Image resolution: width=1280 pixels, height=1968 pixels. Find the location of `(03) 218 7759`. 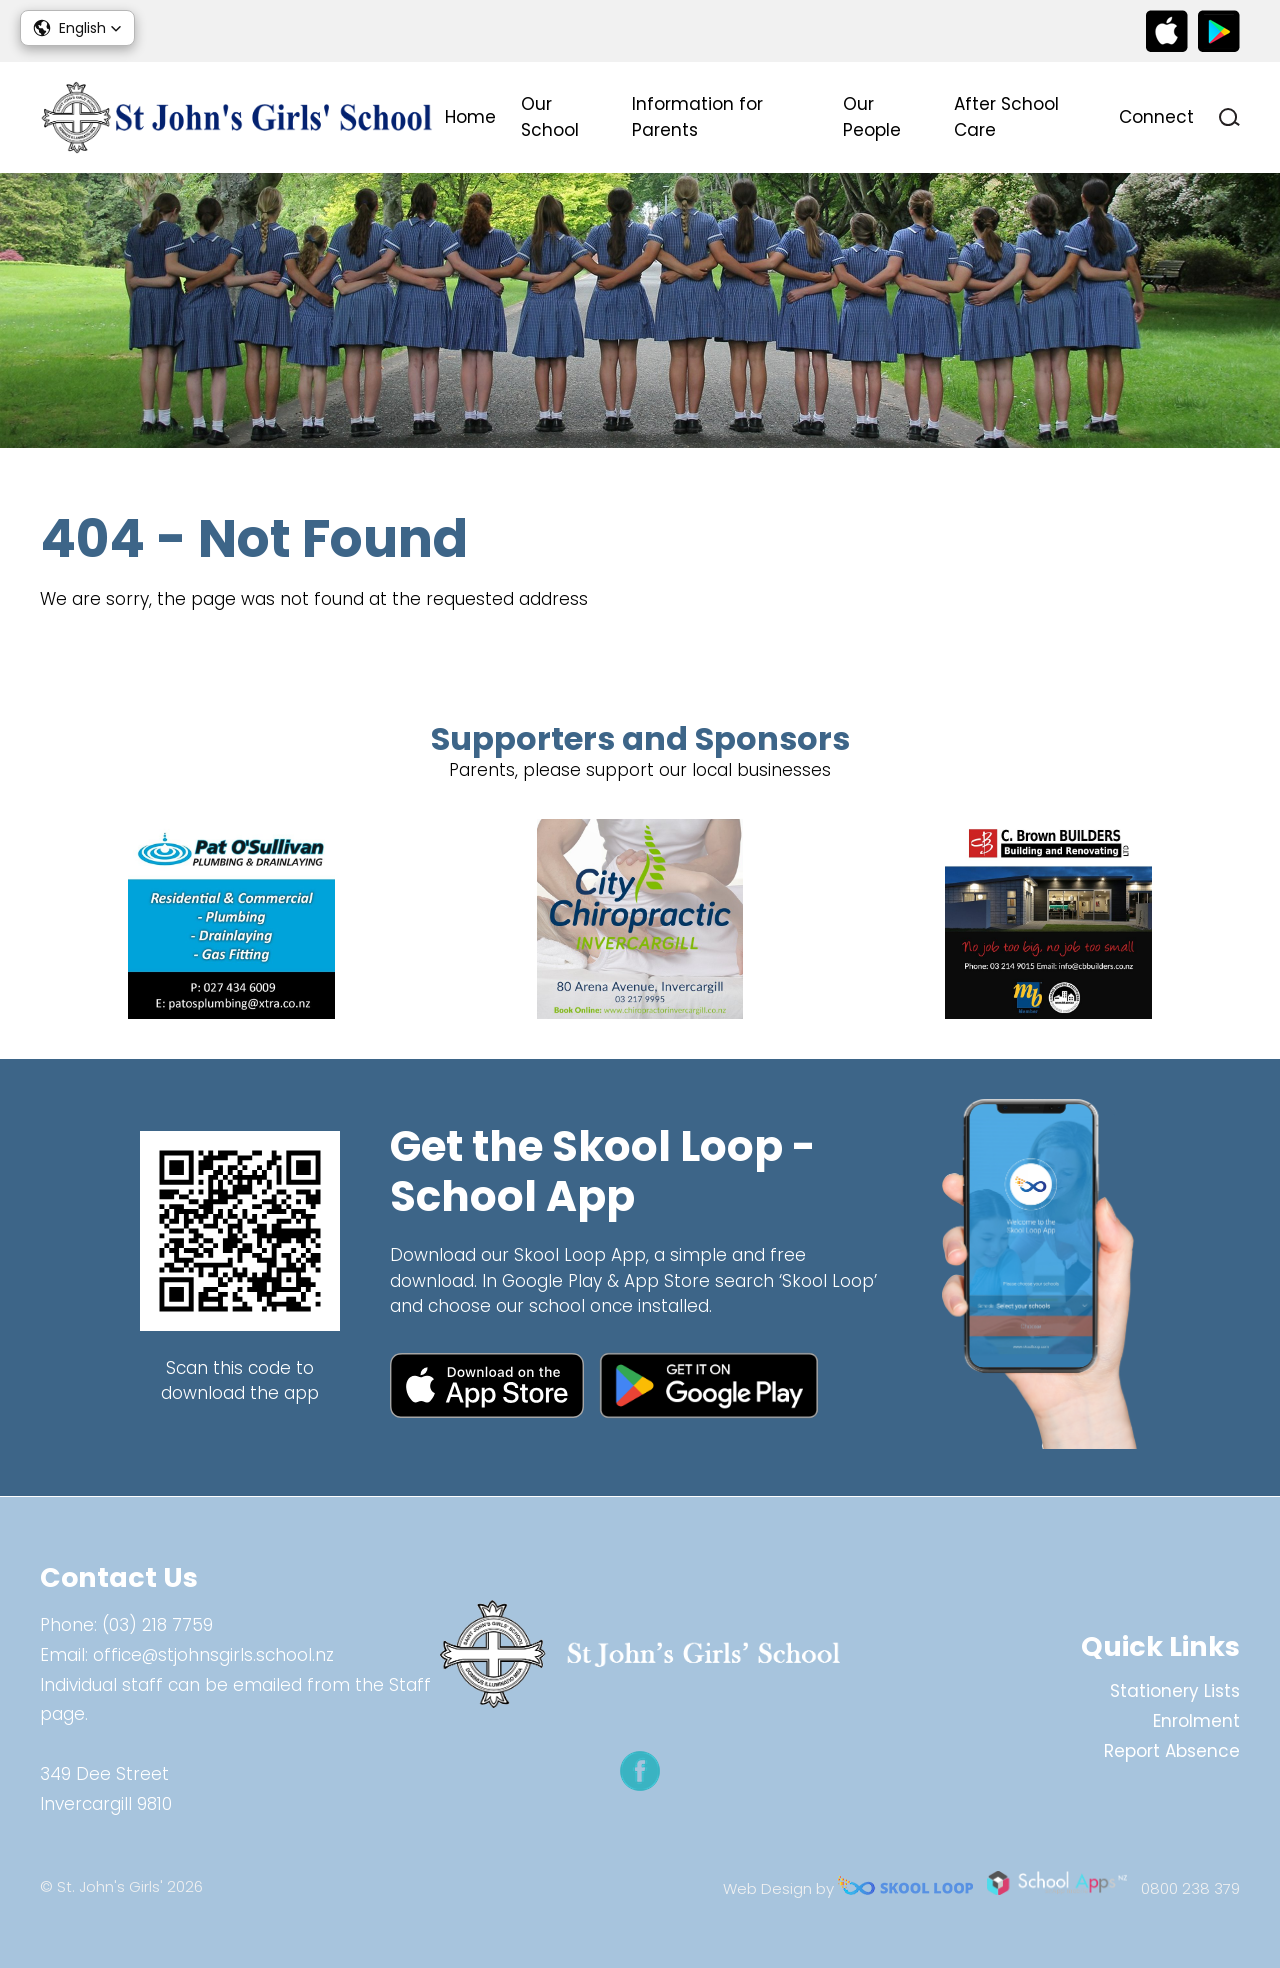

(03) 218 7759 is located at coordinates (157, 1625).